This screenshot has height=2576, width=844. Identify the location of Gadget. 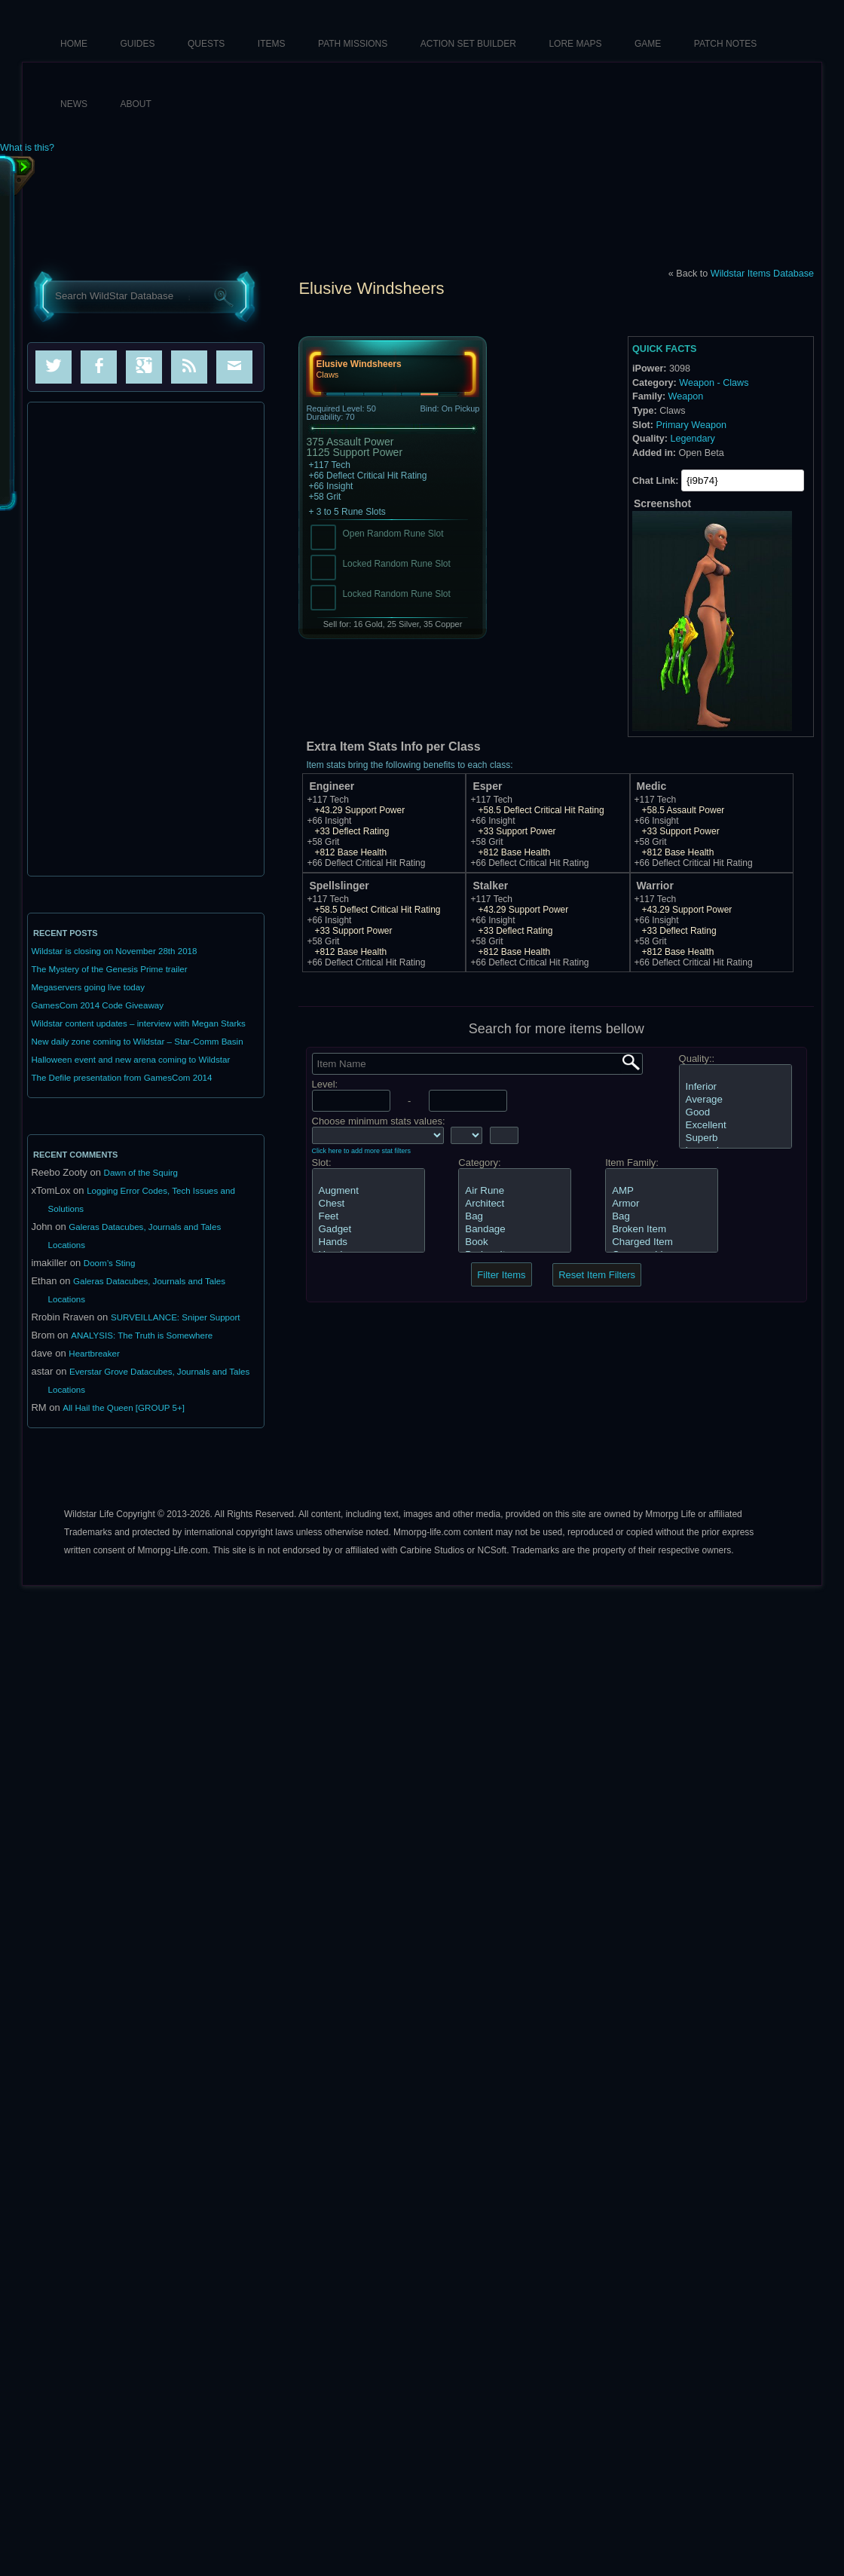
(368, 1229).